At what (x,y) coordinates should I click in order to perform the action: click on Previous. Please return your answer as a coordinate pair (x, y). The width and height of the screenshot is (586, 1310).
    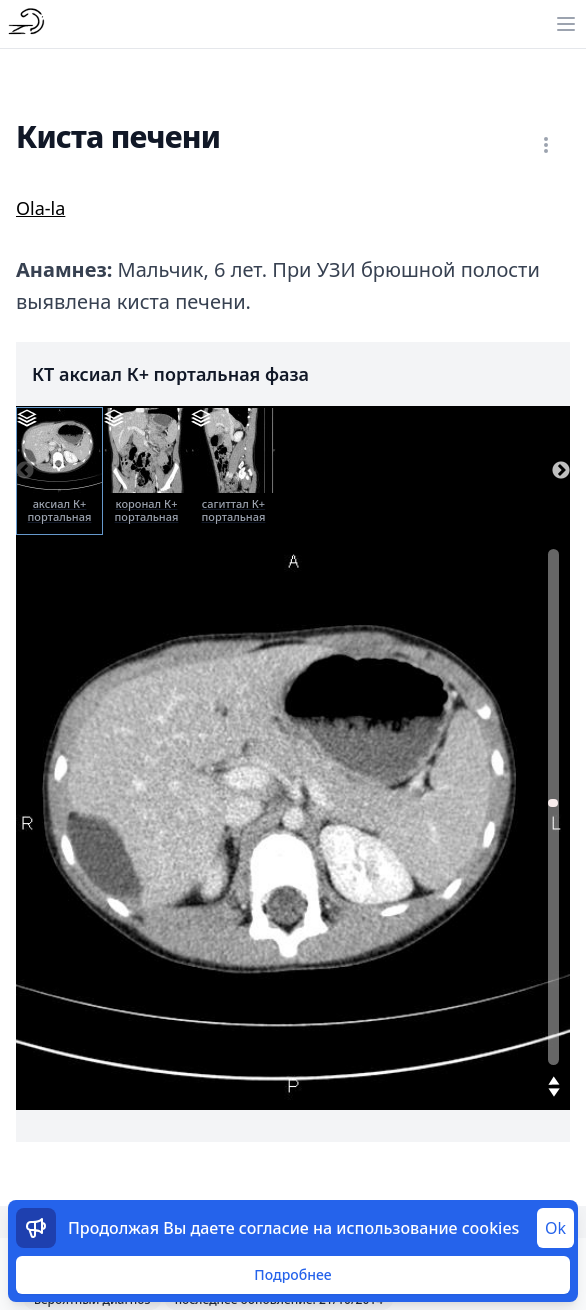
    Looking at the image, I should click on (25, 471).